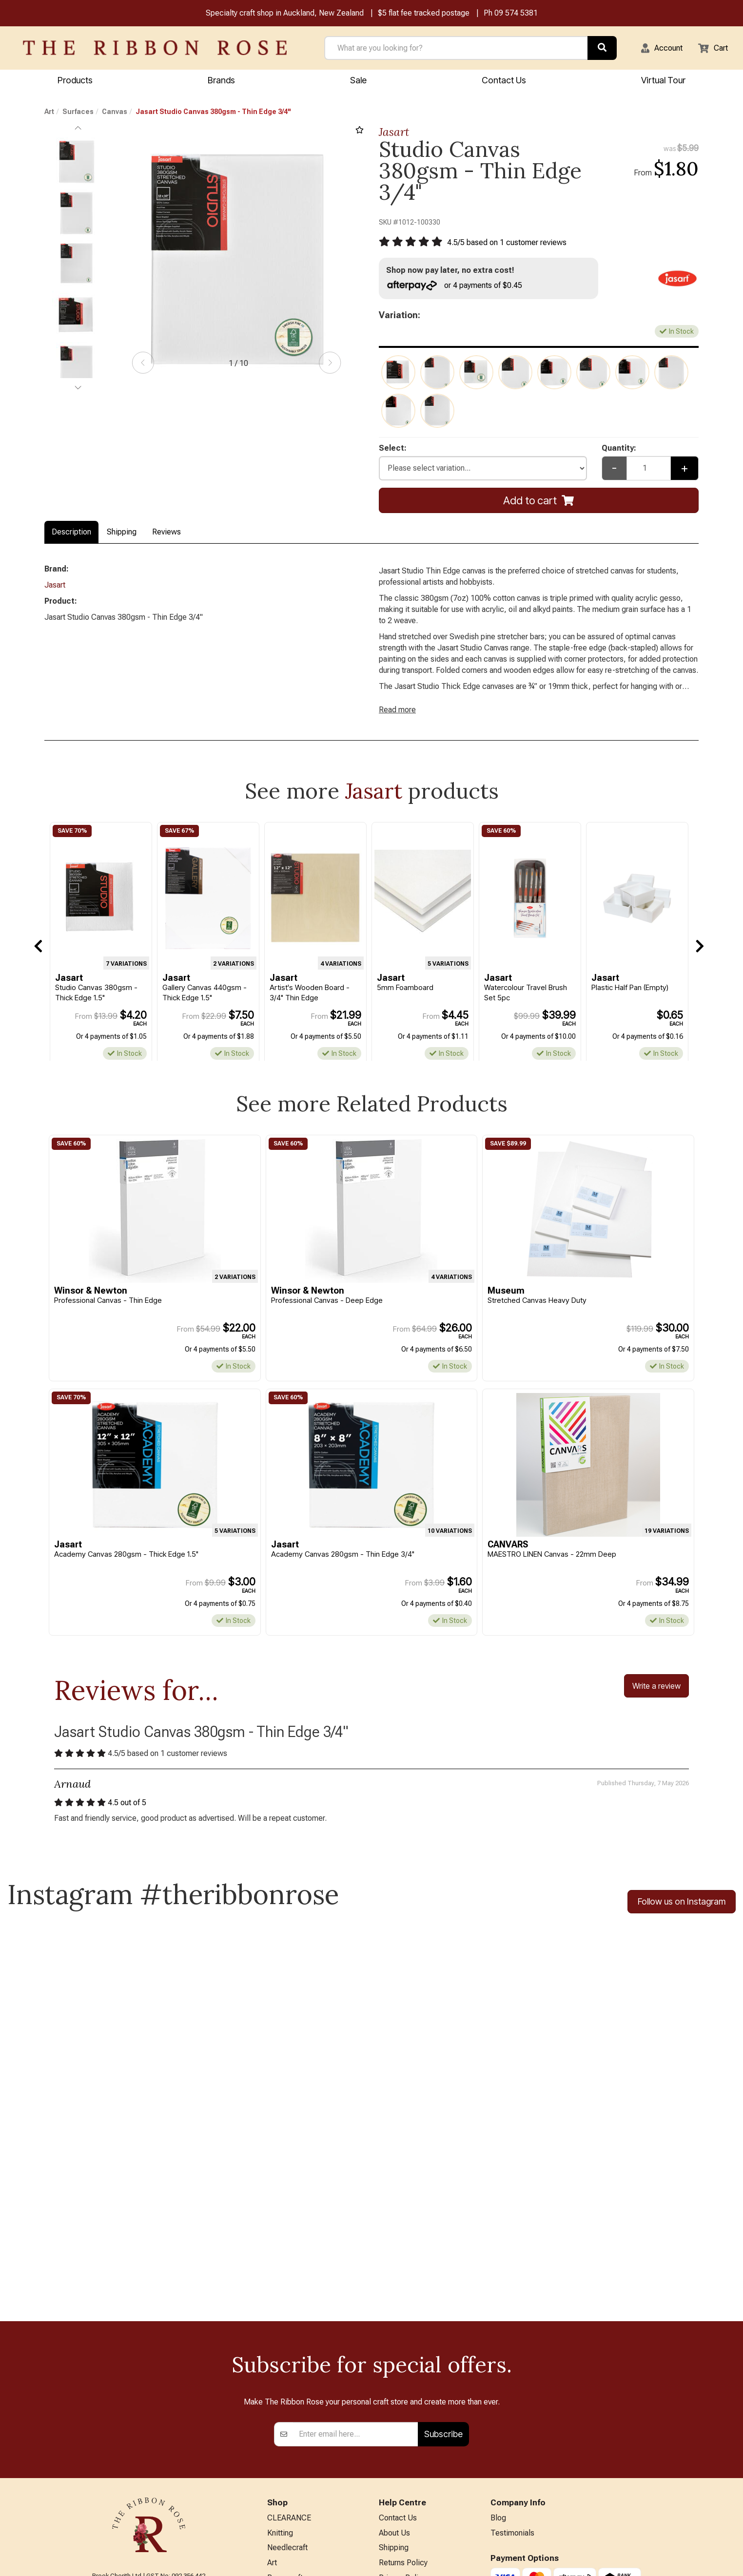 The image size is (743, 2576). I want to click on 09 574 5381, so click(516, 14).